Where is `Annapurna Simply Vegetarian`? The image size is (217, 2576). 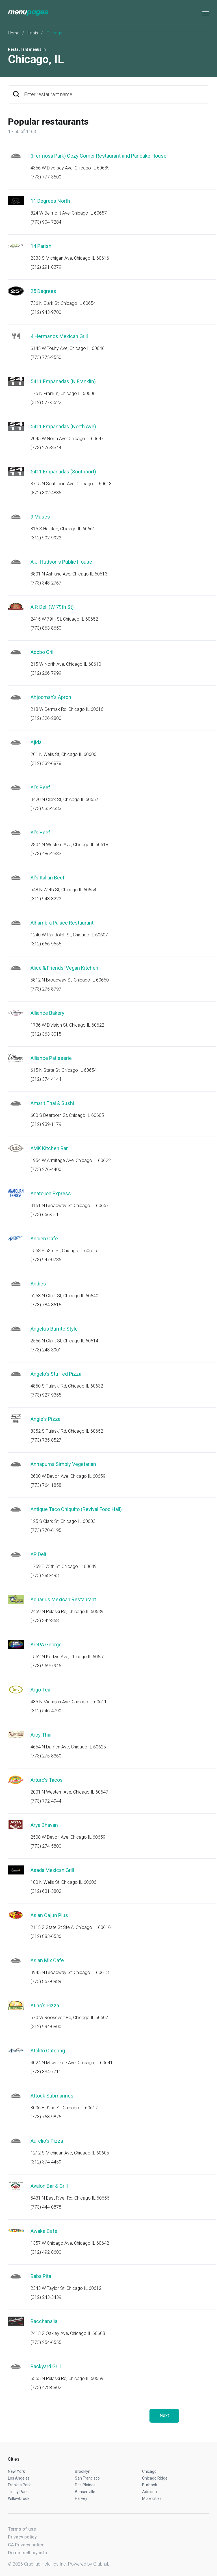
Annapurna Simply Vegetarian is located at coordinates (63, 1464).